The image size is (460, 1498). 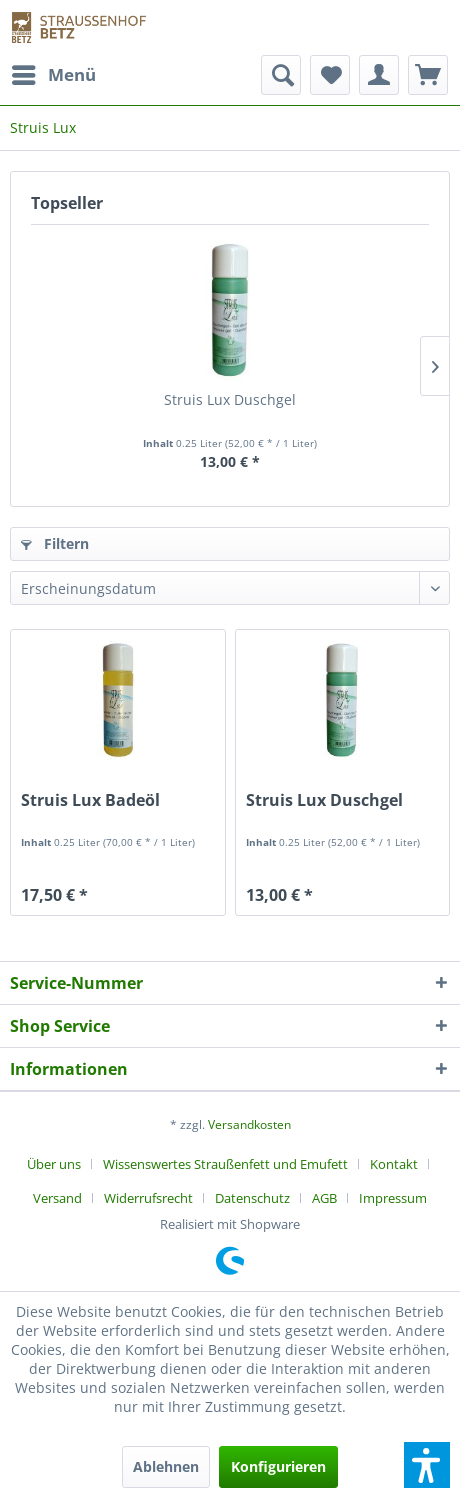 What do you see at coordinates (278, 1466) in the screenshot?
I see `Konfigurieren` at bounding box center [278, 1466].